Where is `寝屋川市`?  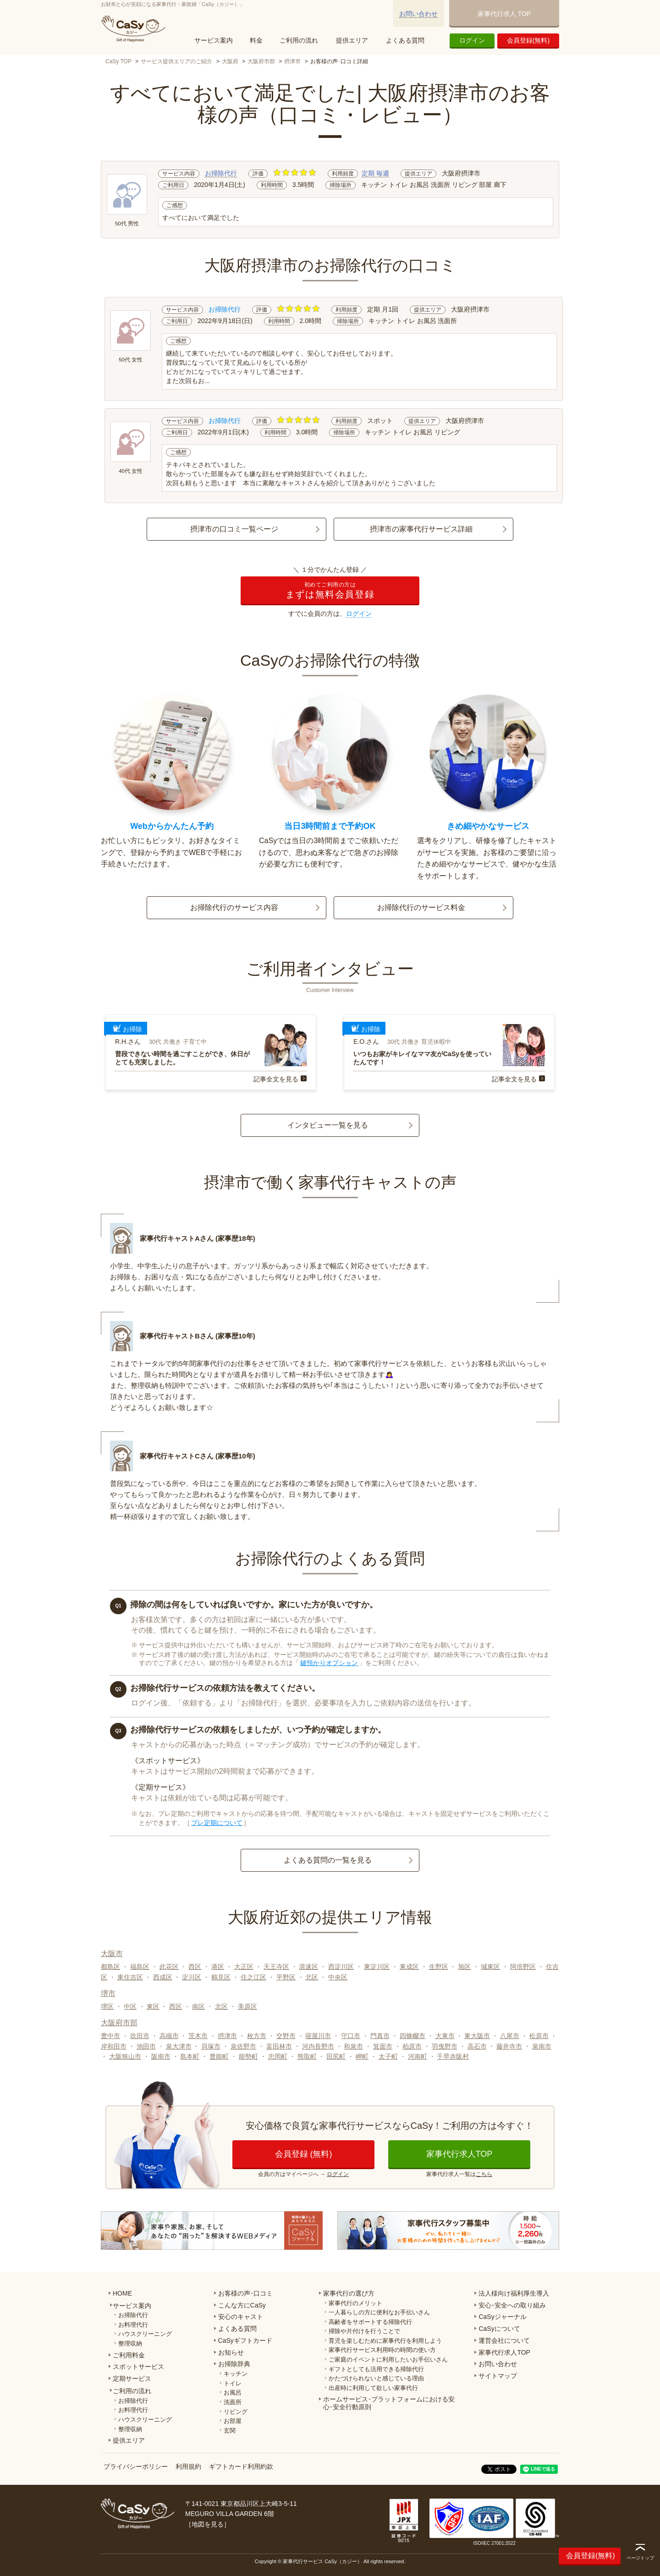 寝屋川市 is located at coordinates (318, 2035).